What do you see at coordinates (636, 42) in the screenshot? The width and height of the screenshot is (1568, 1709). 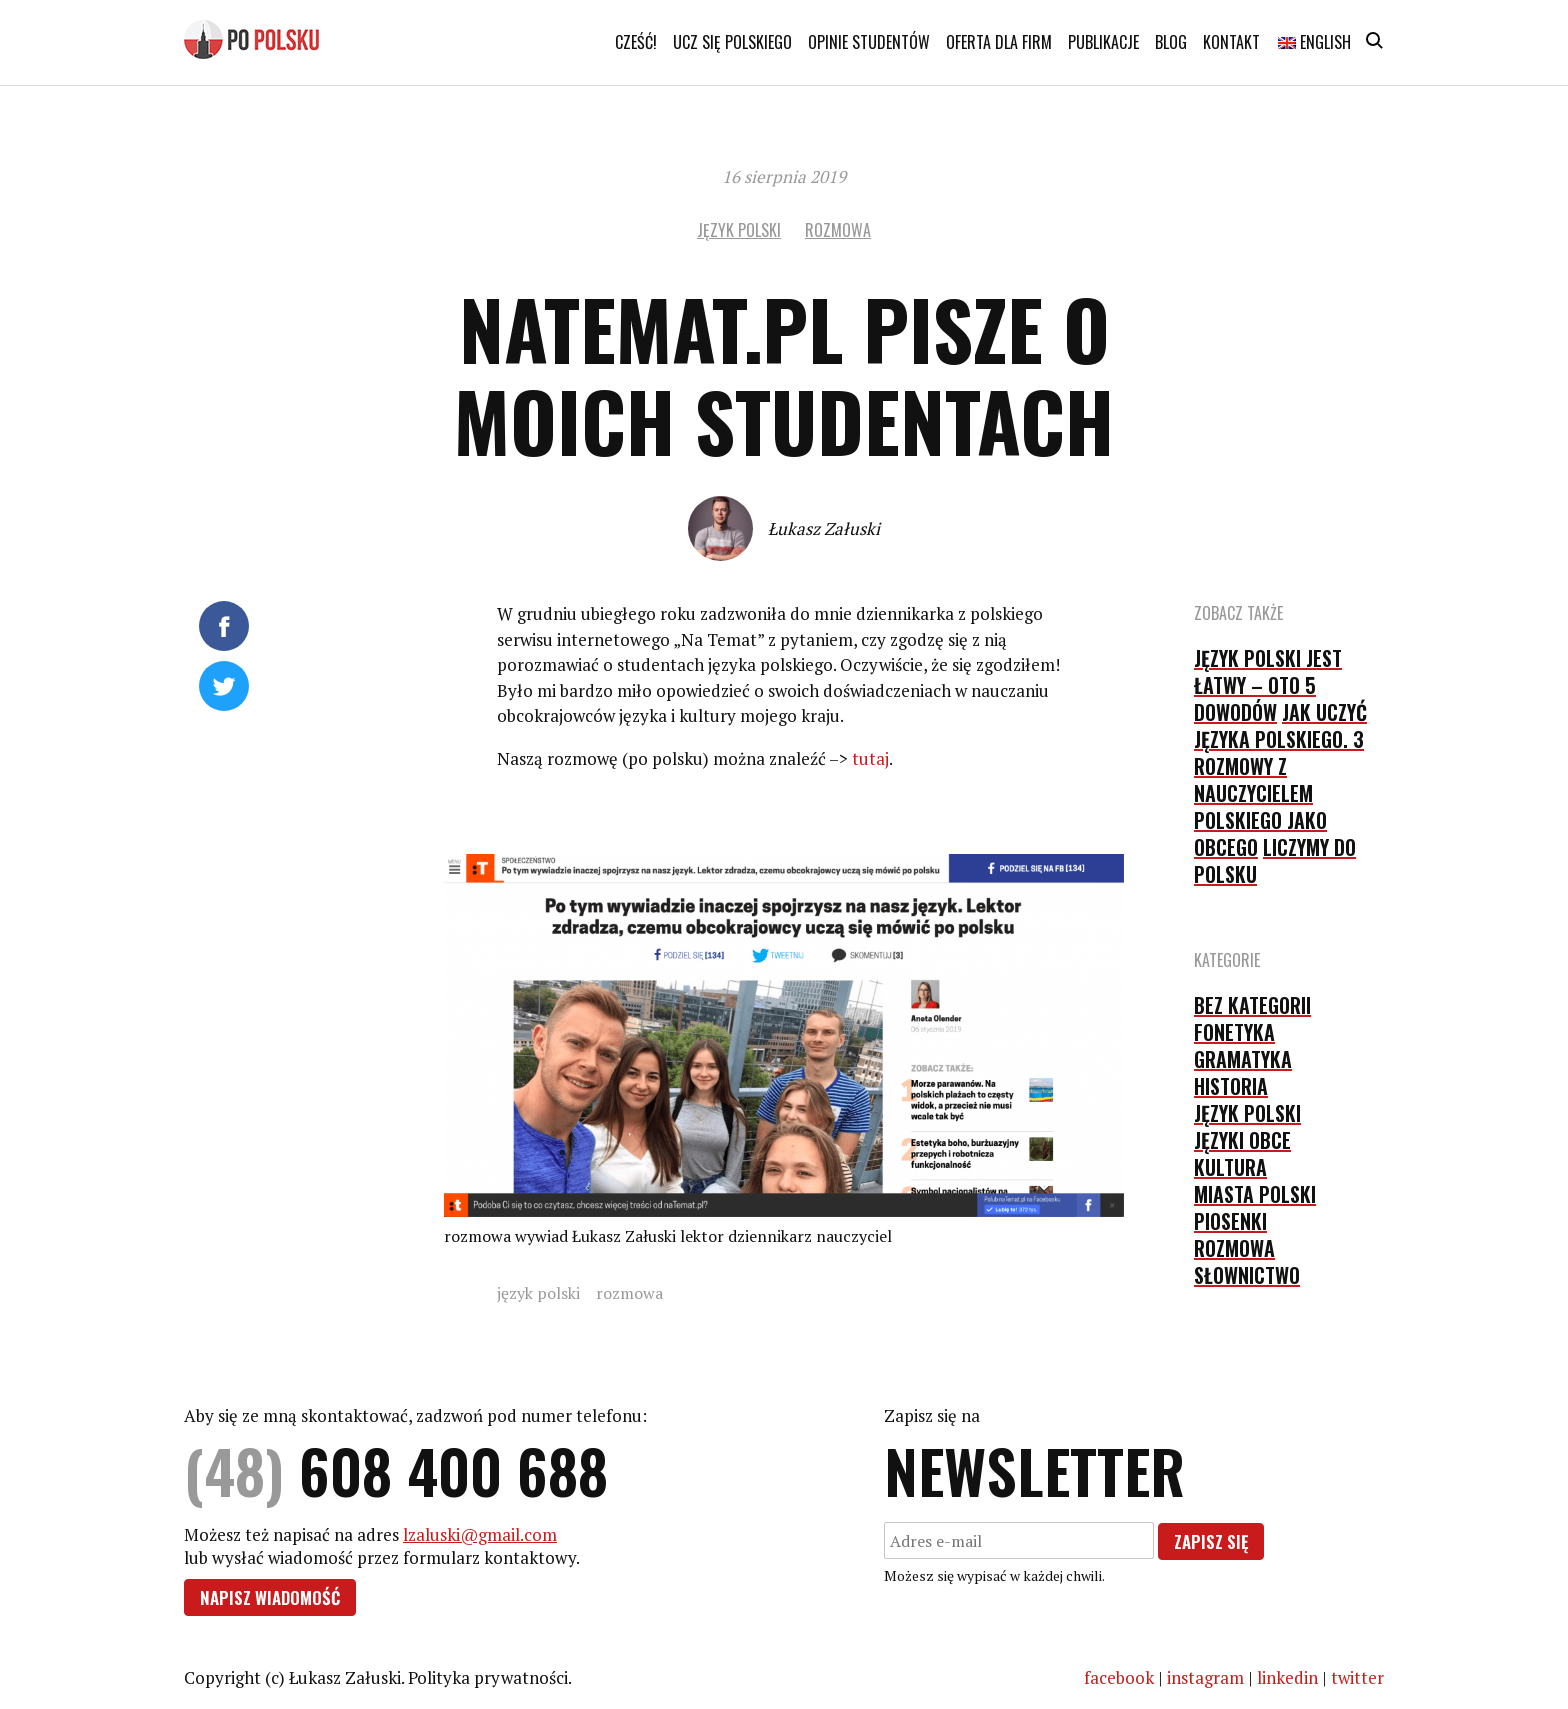 I see `Cześć!` at bounding box center [636, 42].